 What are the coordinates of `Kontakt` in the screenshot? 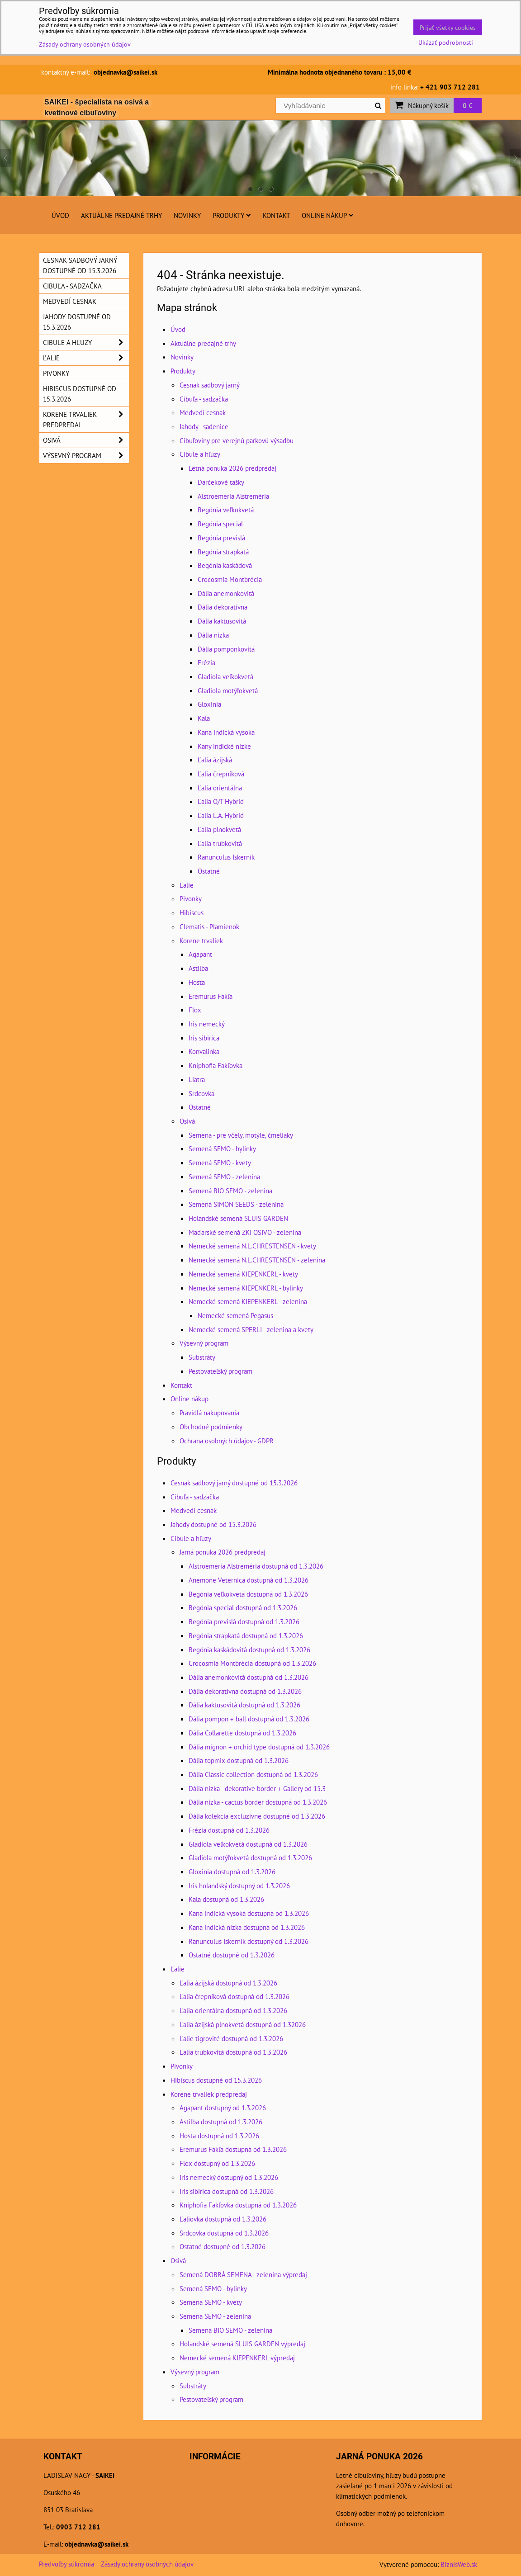 It's located at (276, 215).